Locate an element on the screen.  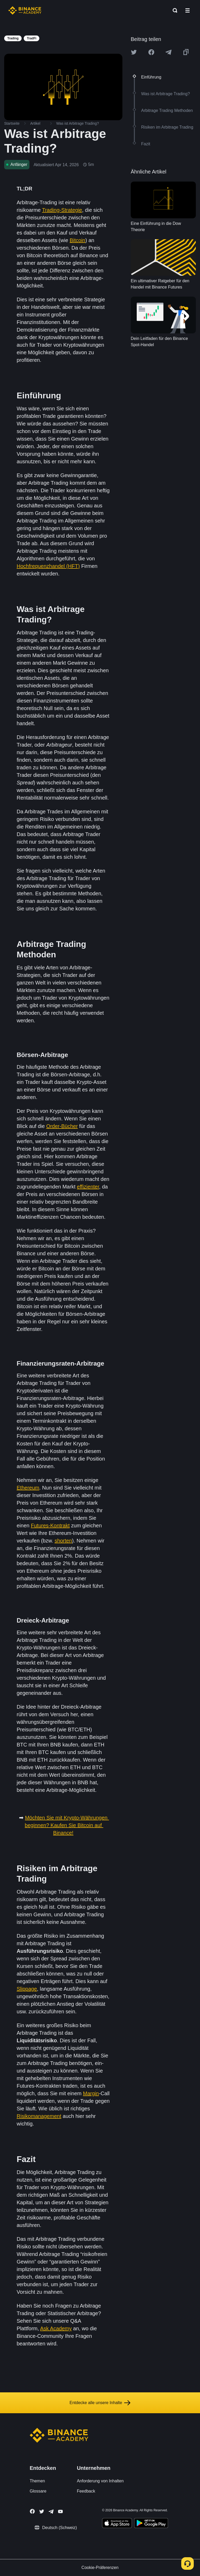
[Download Academy app on your iPhone] is located at coordinates (117, 2524).